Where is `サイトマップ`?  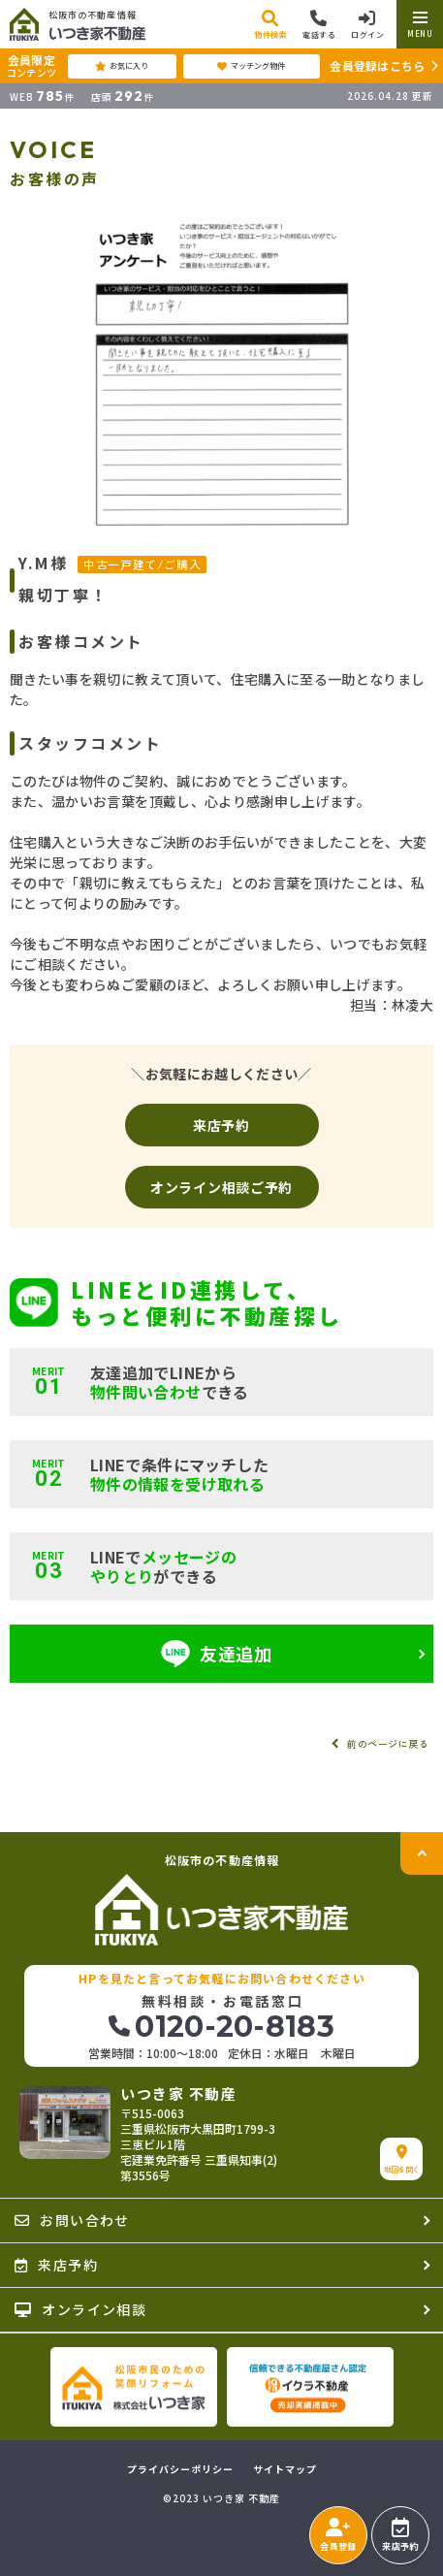
サイトマップ is located at coordinates (285, 2469).